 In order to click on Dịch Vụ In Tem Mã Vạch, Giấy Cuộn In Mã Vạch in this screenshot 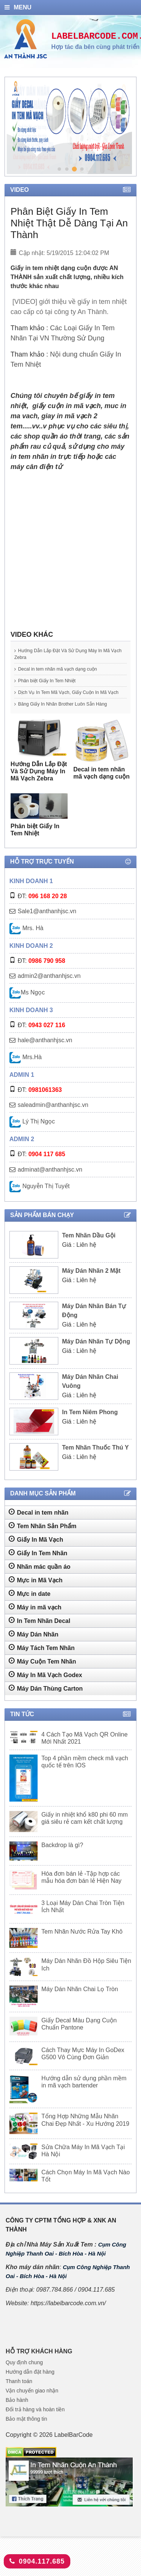, I will do `click(66, 695)`.